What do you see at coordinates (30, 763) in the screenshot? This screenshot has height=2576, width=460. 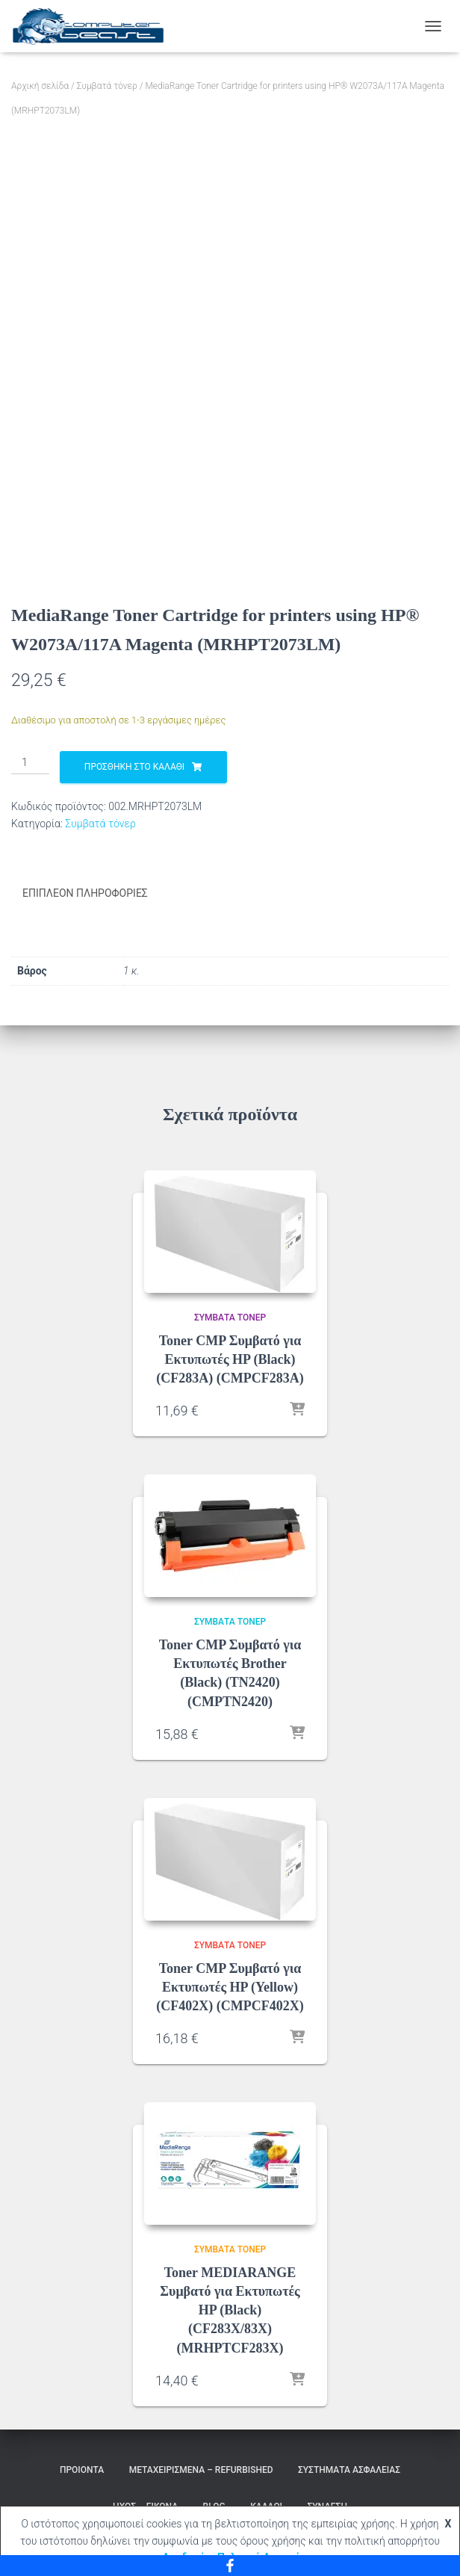 I see `[Ποσότητα προϊόντος]` at bounding box center [30, 763].